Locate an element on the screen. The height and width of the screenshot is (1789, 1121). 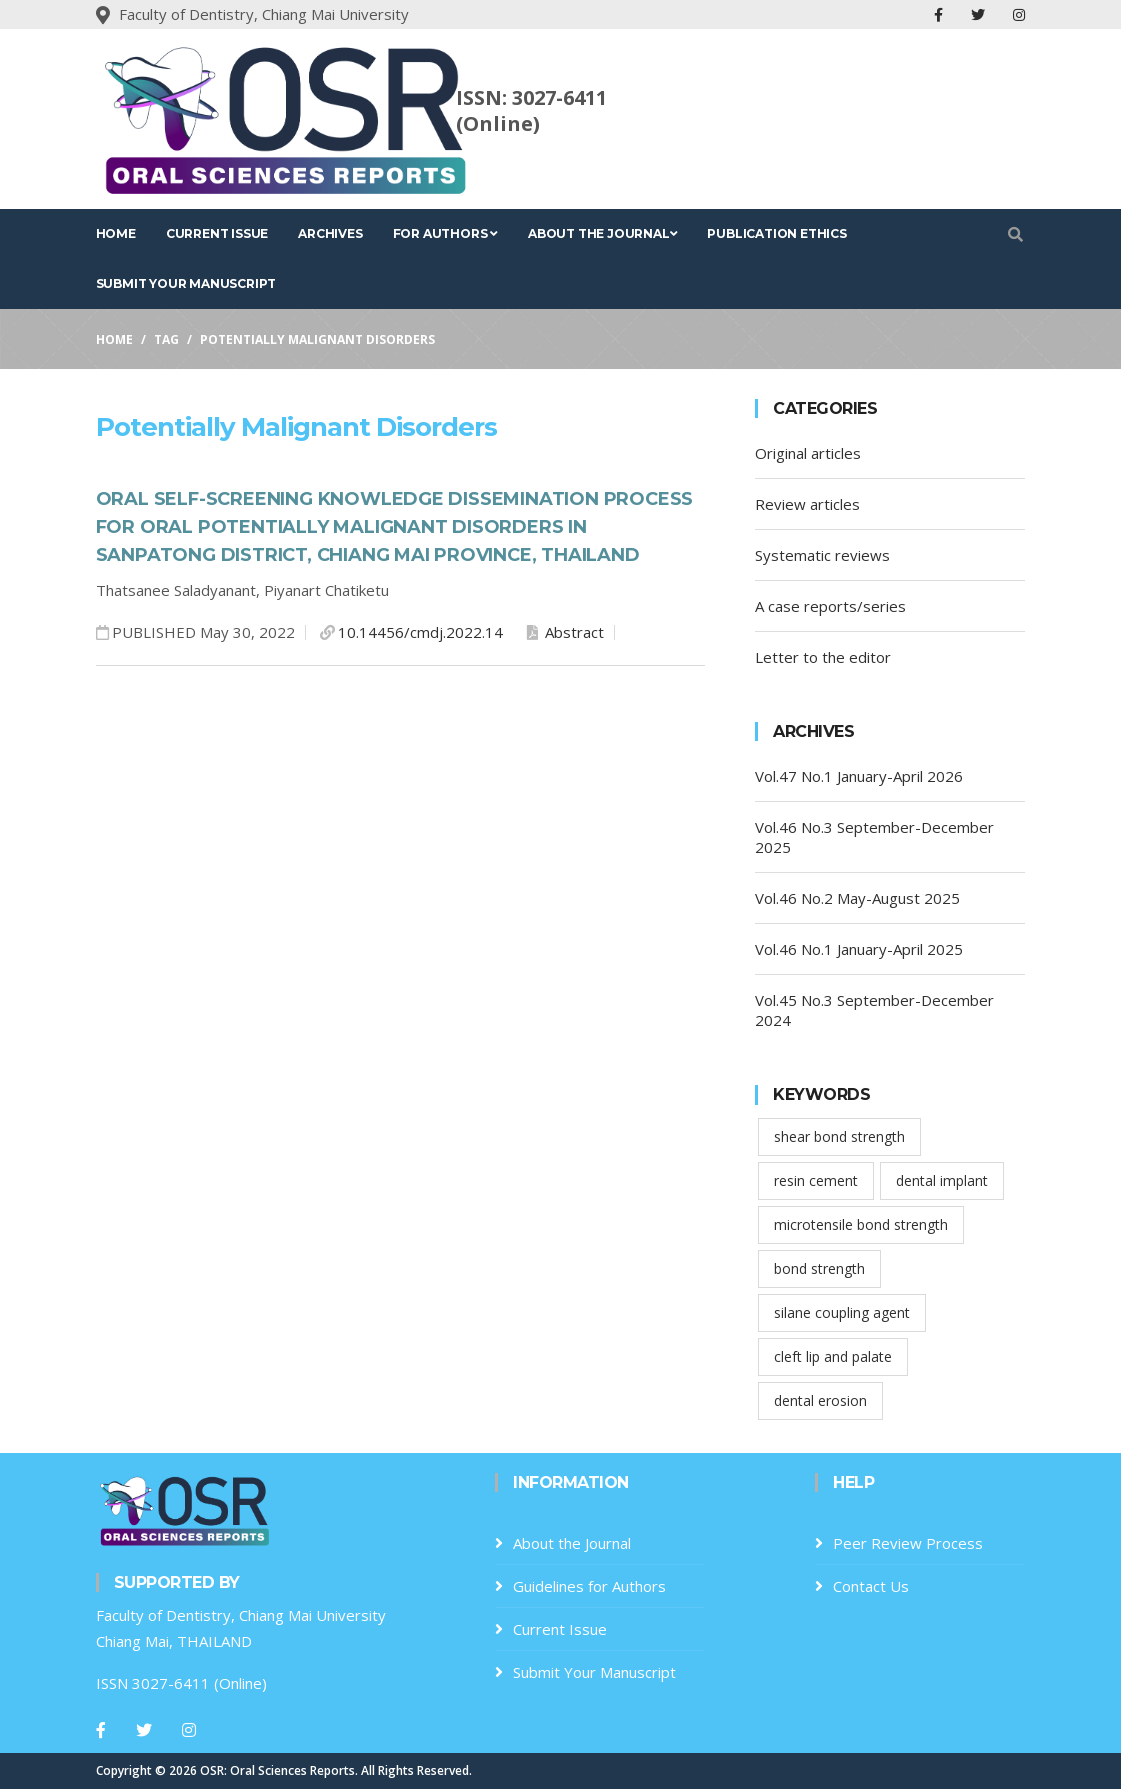
Abstract is located at coordinates (565, 632).